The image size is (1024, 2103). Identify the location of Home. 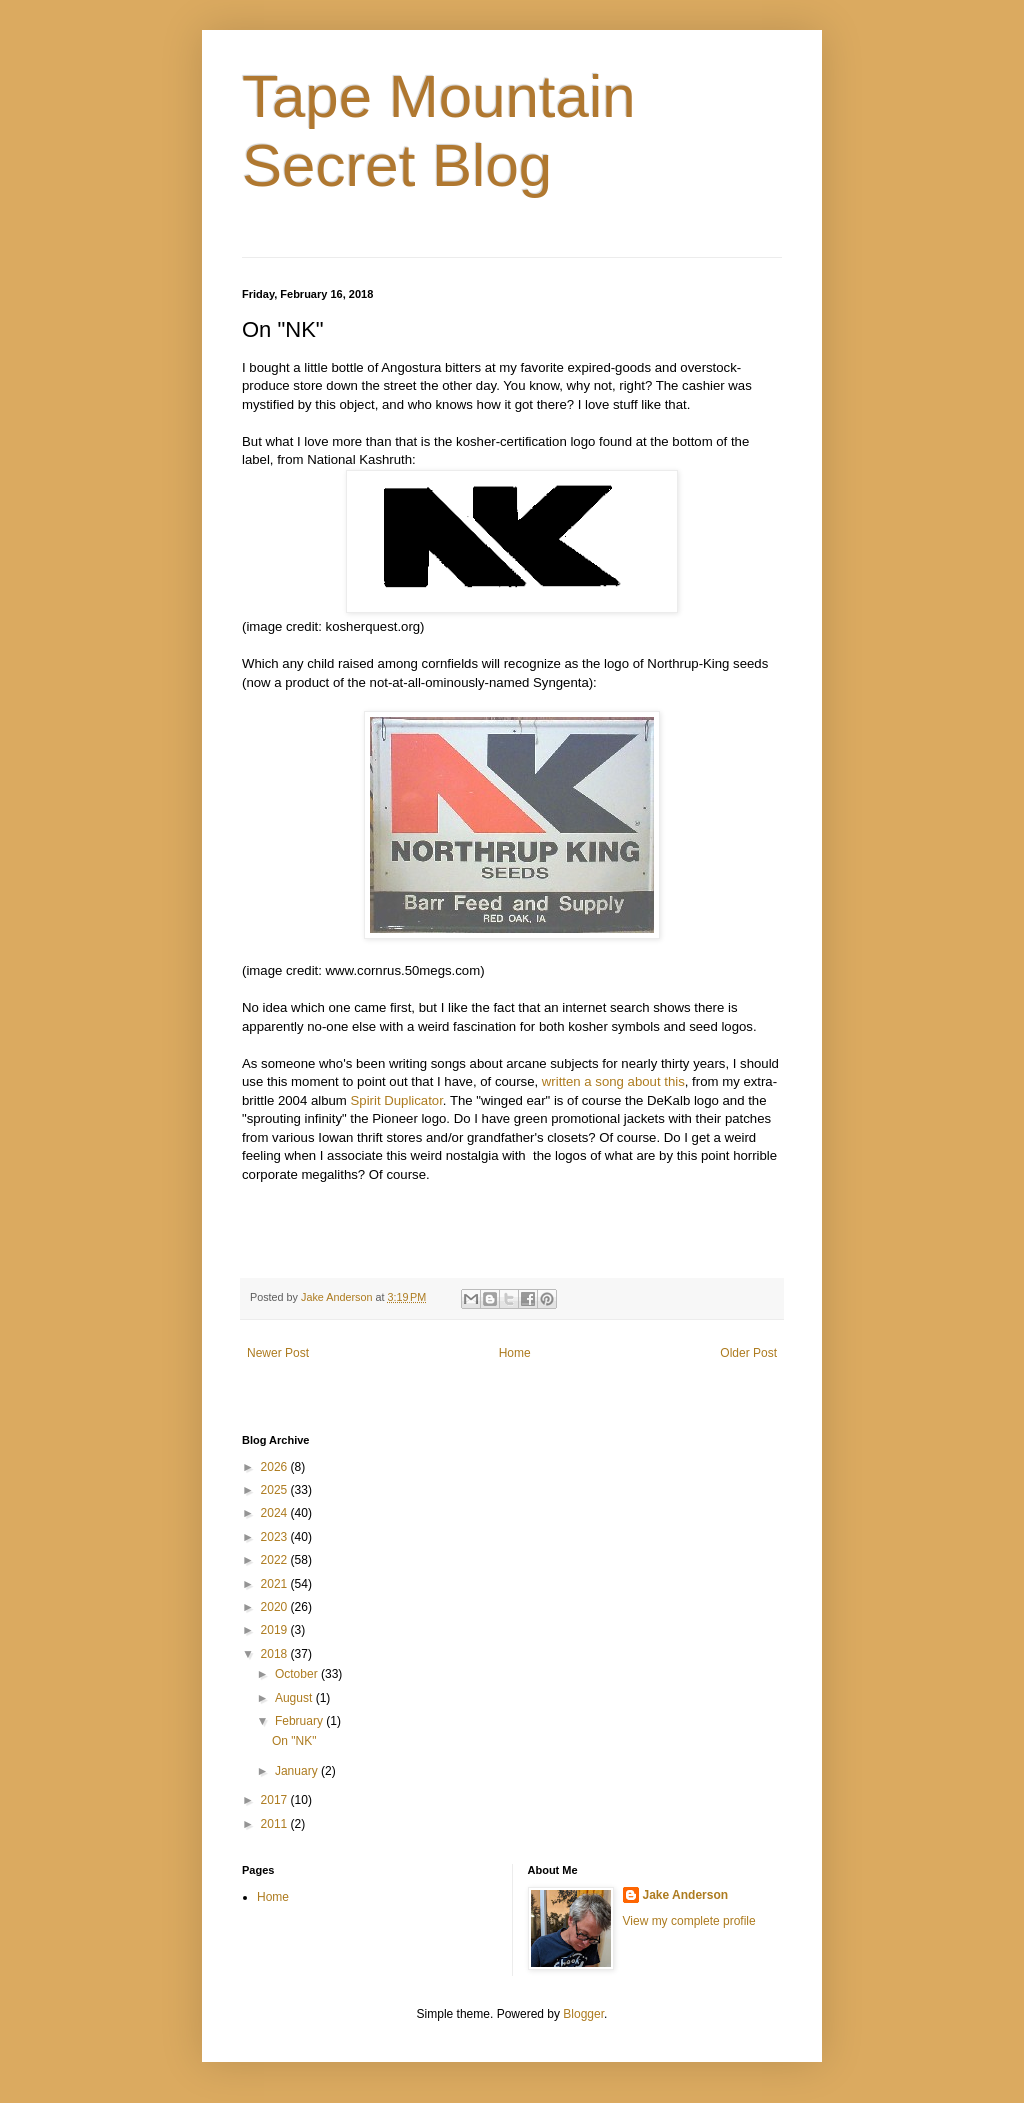
(515, 1353).